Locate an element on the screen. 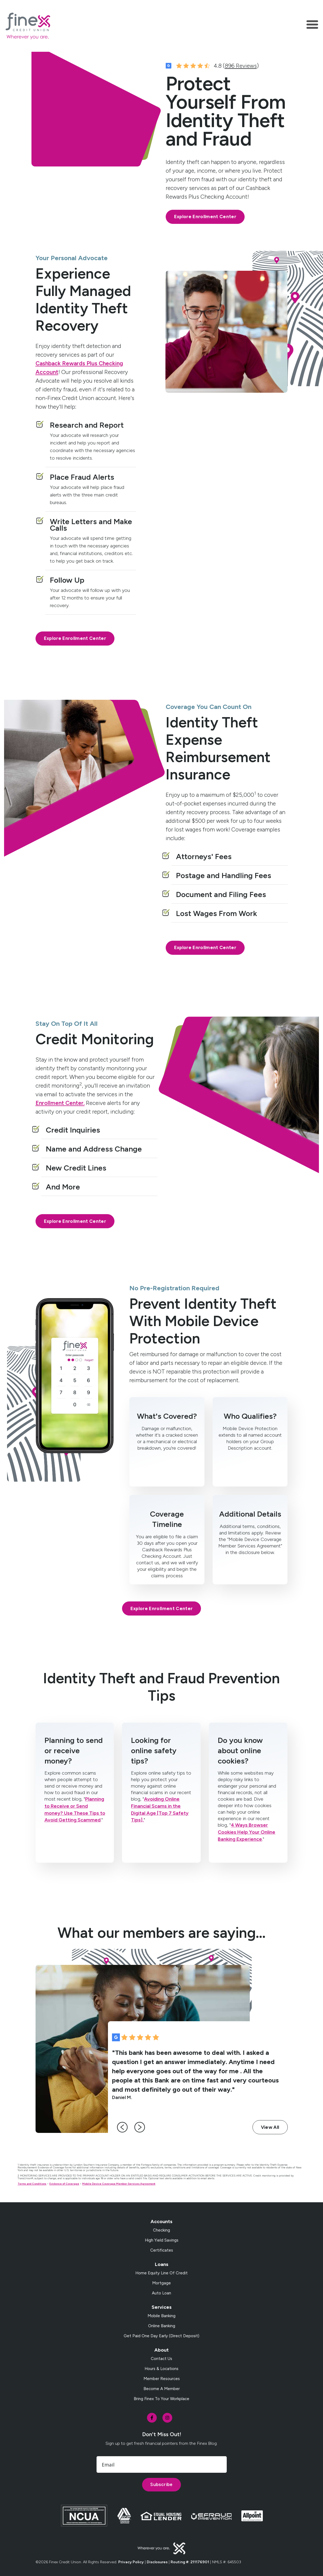 This screenshot has width=323, height=2576. Auto Loan [menuitem] is located at coordinates (161, 2300).